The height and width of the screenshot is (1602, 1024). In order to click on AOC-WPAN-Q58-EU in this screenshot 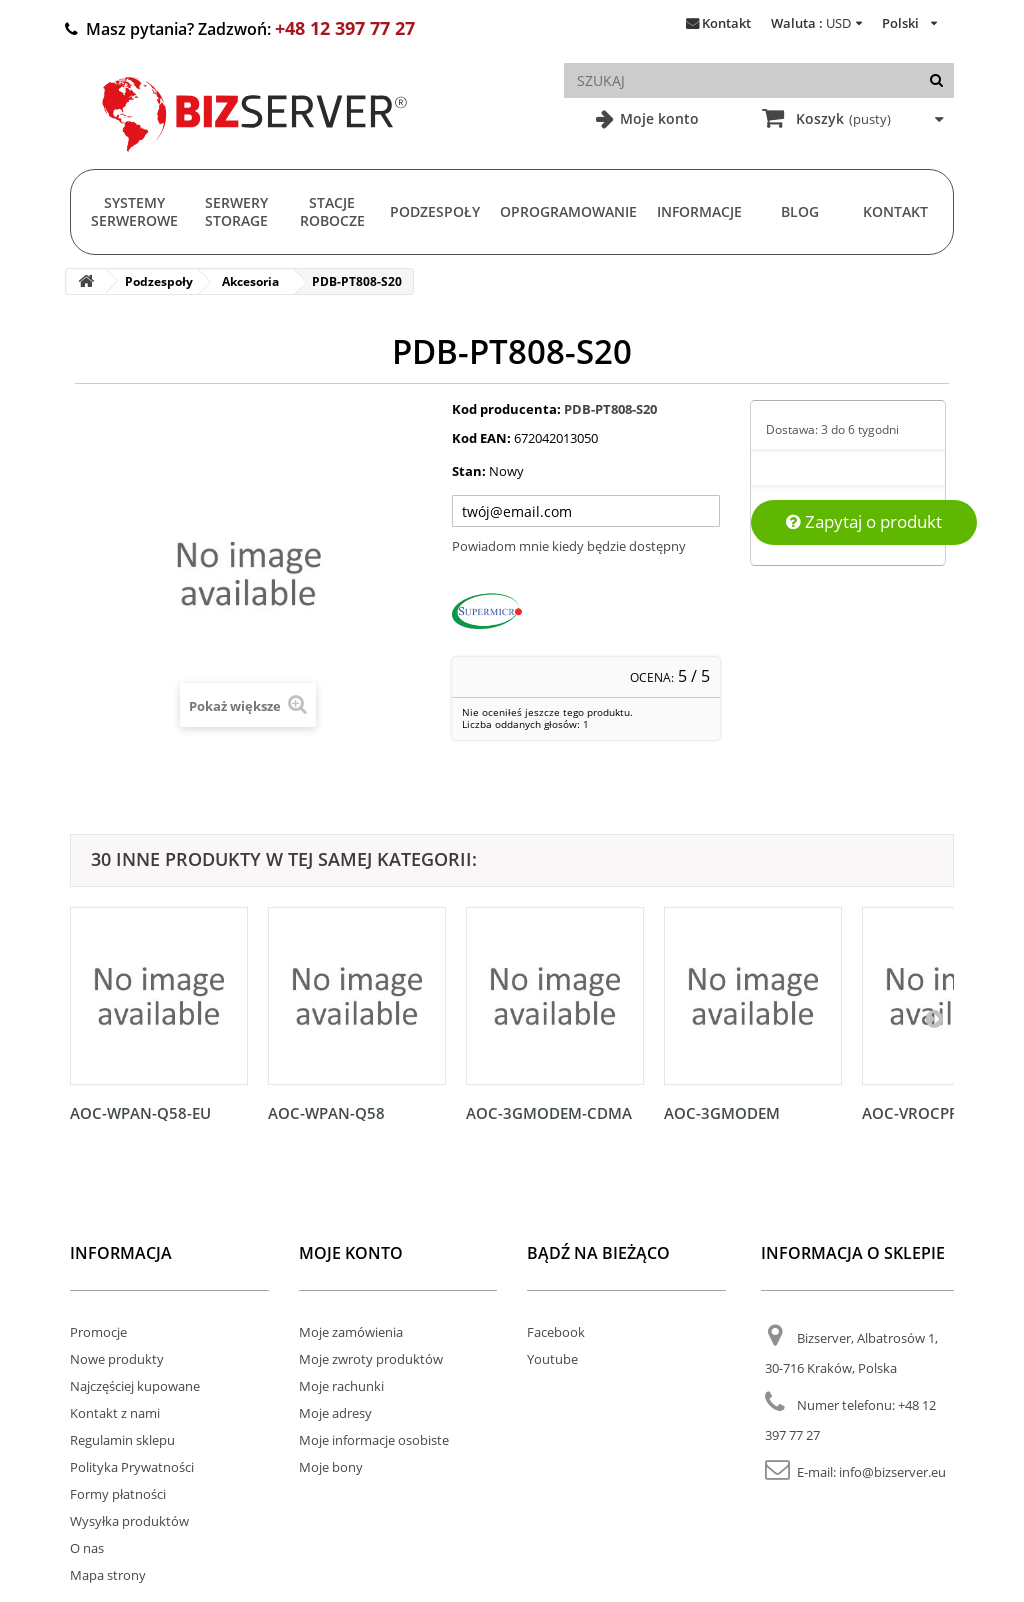, I will do `click(140, 1113)`.